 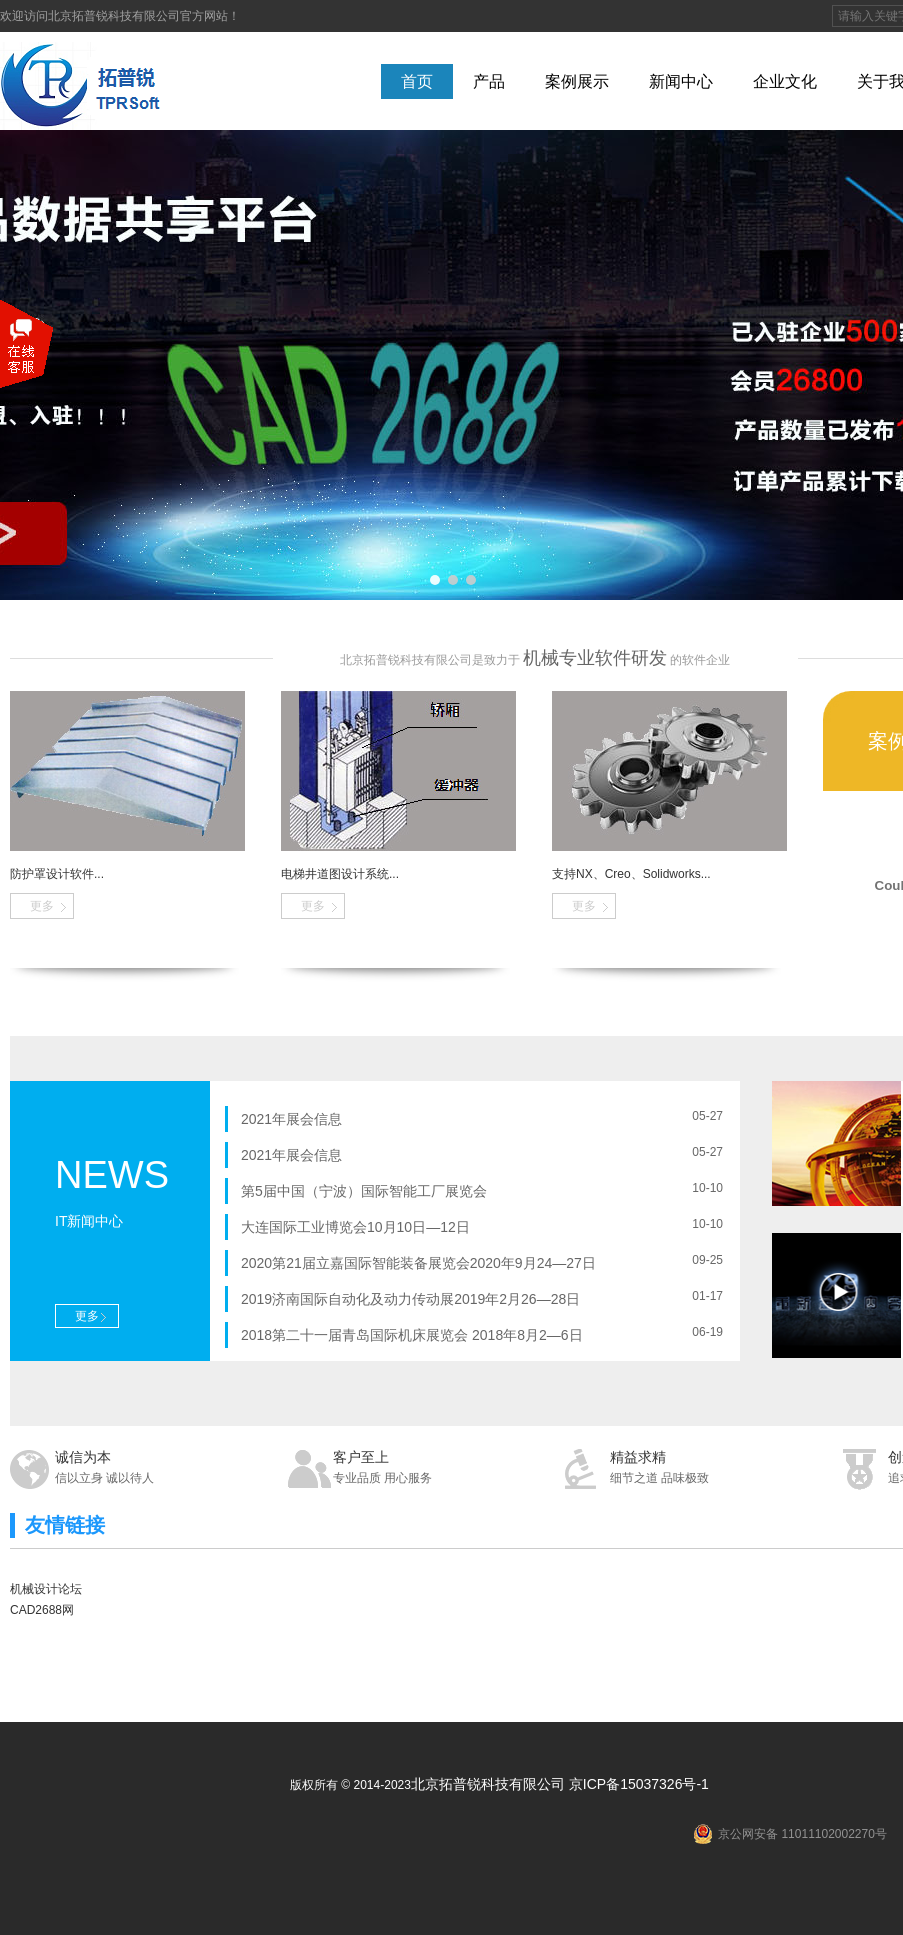 What do you see at coordinates (42, 1610) in the screenshot?
I see `CAD2688网` at bounding box center [42, 1610].